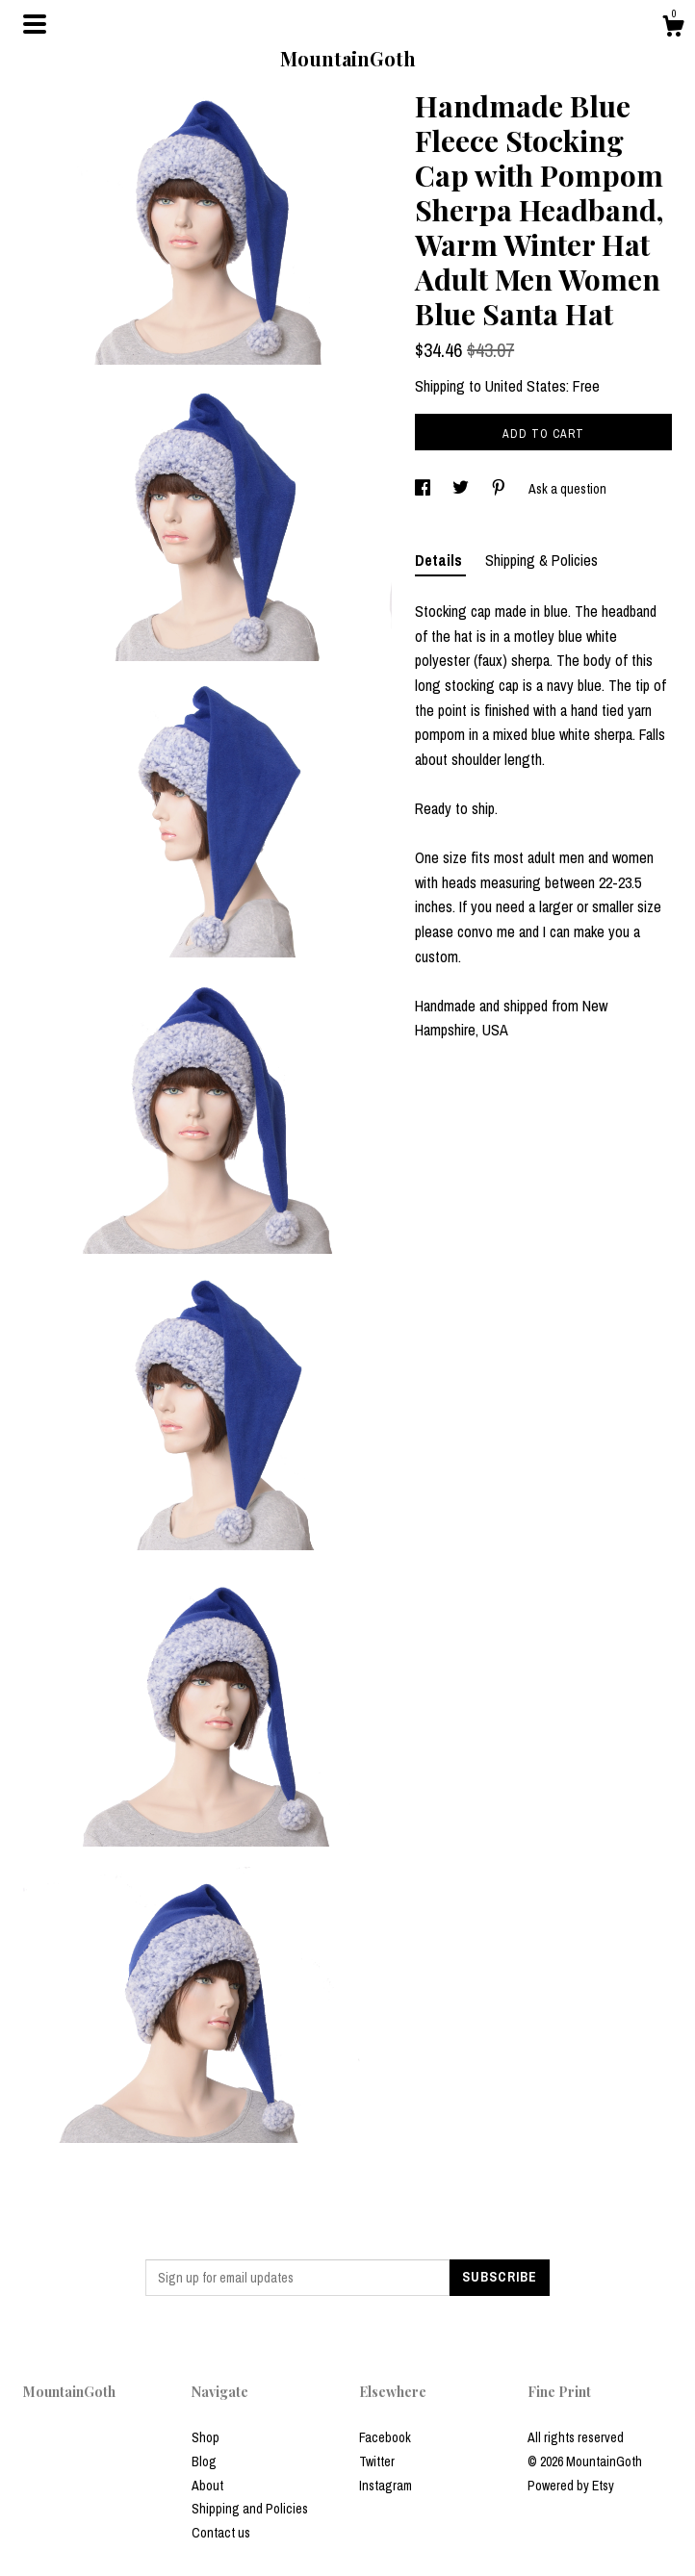 The height and width of the screenshot is (2576, 695). I want to click on [Cart], so click(672, 28).